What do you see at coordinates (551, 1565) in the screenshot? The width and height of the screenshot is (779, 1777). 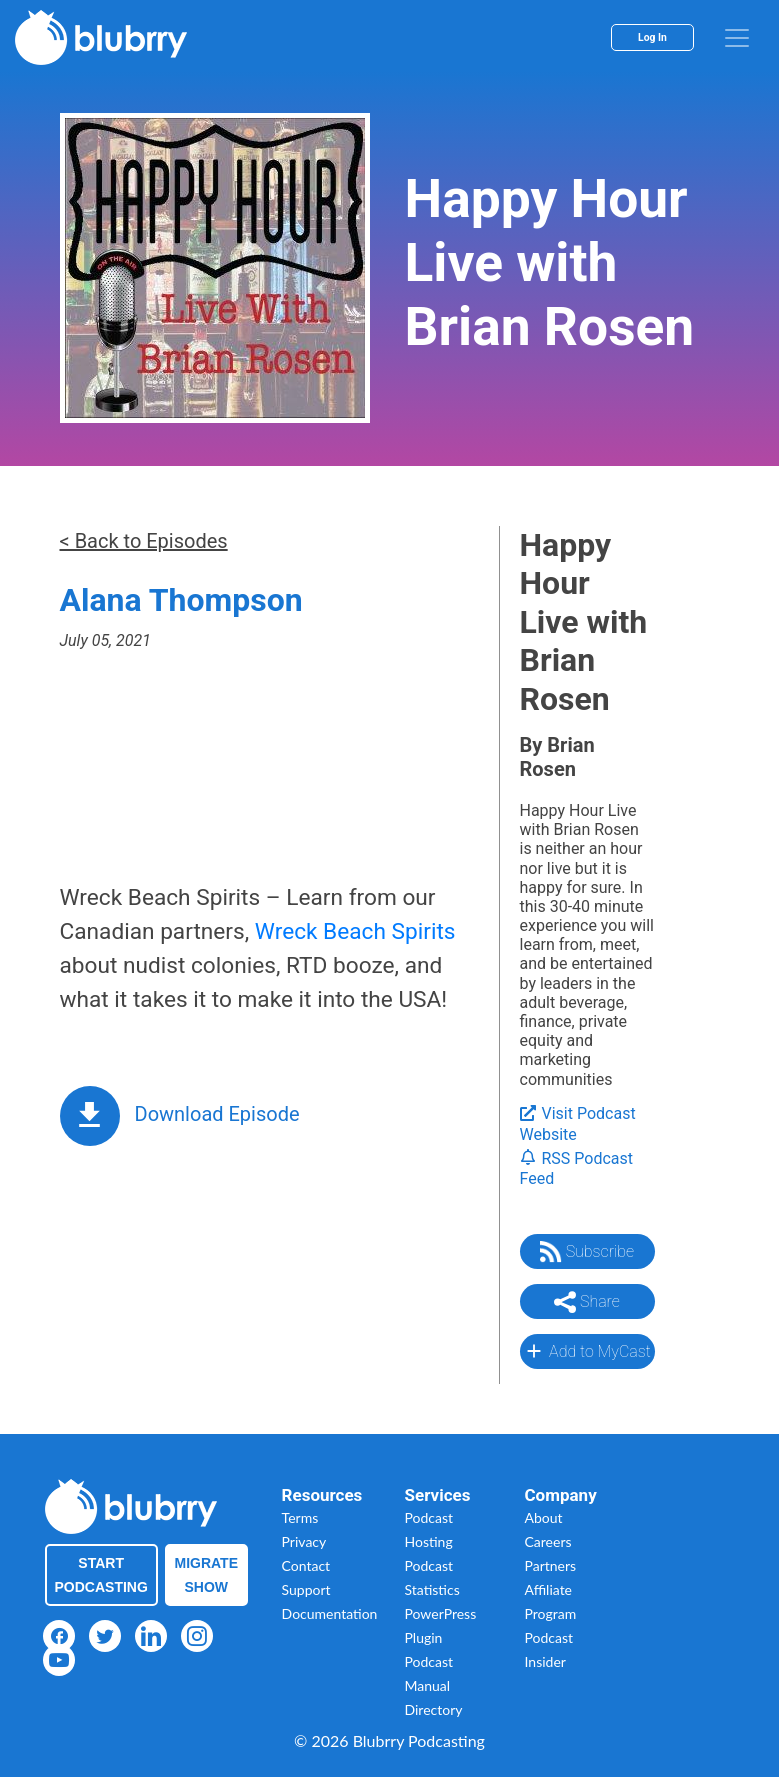 I see `Partners` at bounding box center [551, 1565].